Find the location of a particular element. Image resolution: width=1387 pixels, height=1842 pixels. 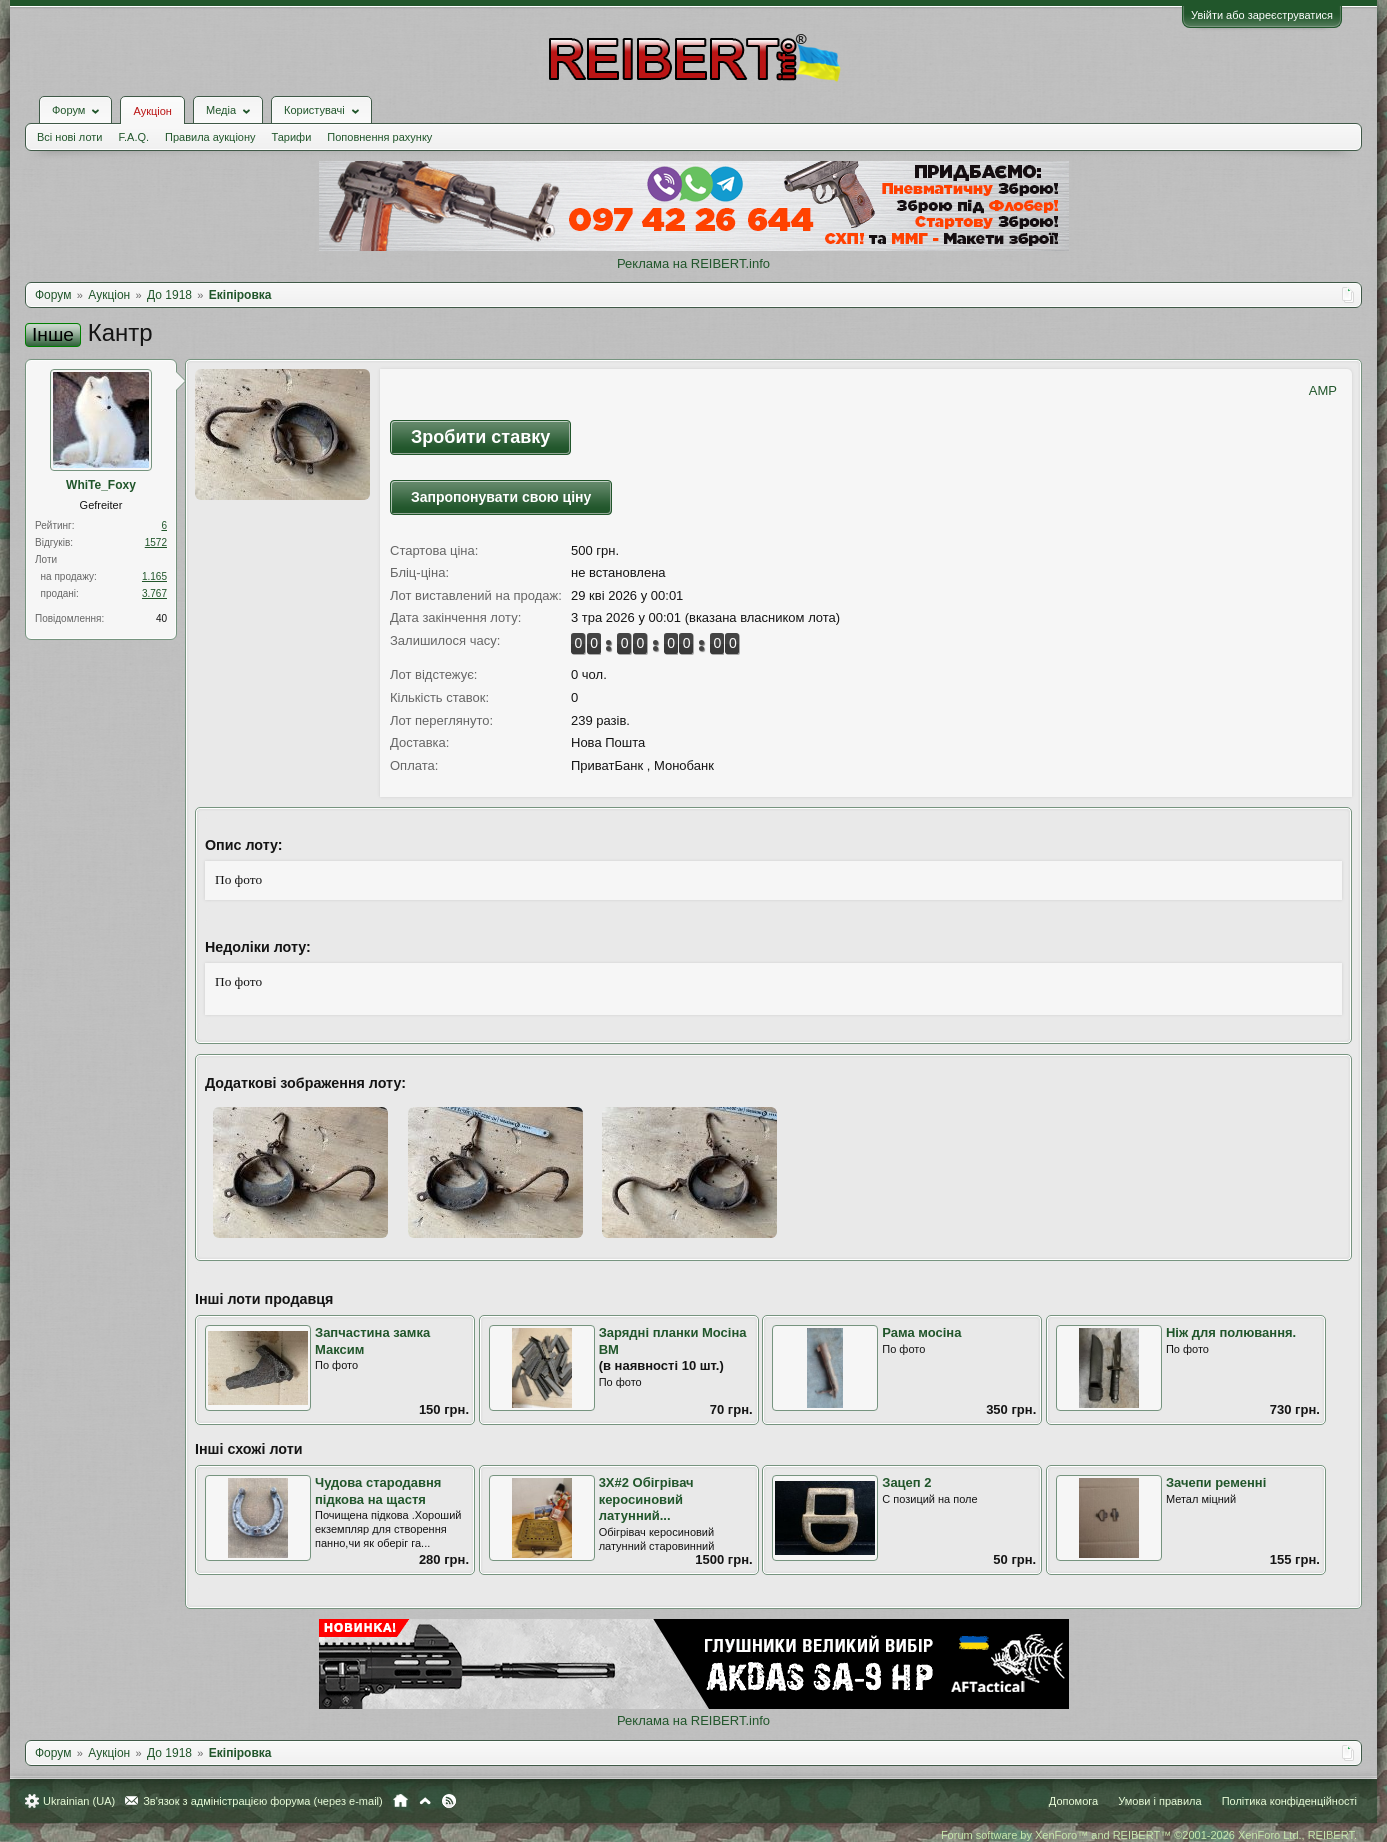

3.767 is located at coordinates (154, 593).